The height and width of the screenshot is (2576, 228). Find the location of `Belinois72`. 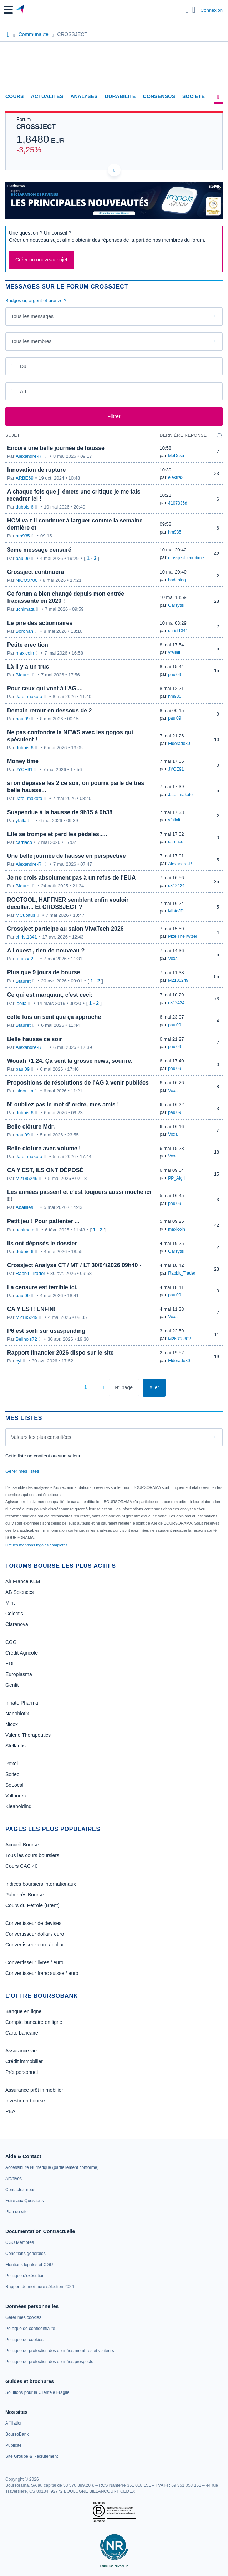

Belinois72 is located at coordinates (26, 1339).